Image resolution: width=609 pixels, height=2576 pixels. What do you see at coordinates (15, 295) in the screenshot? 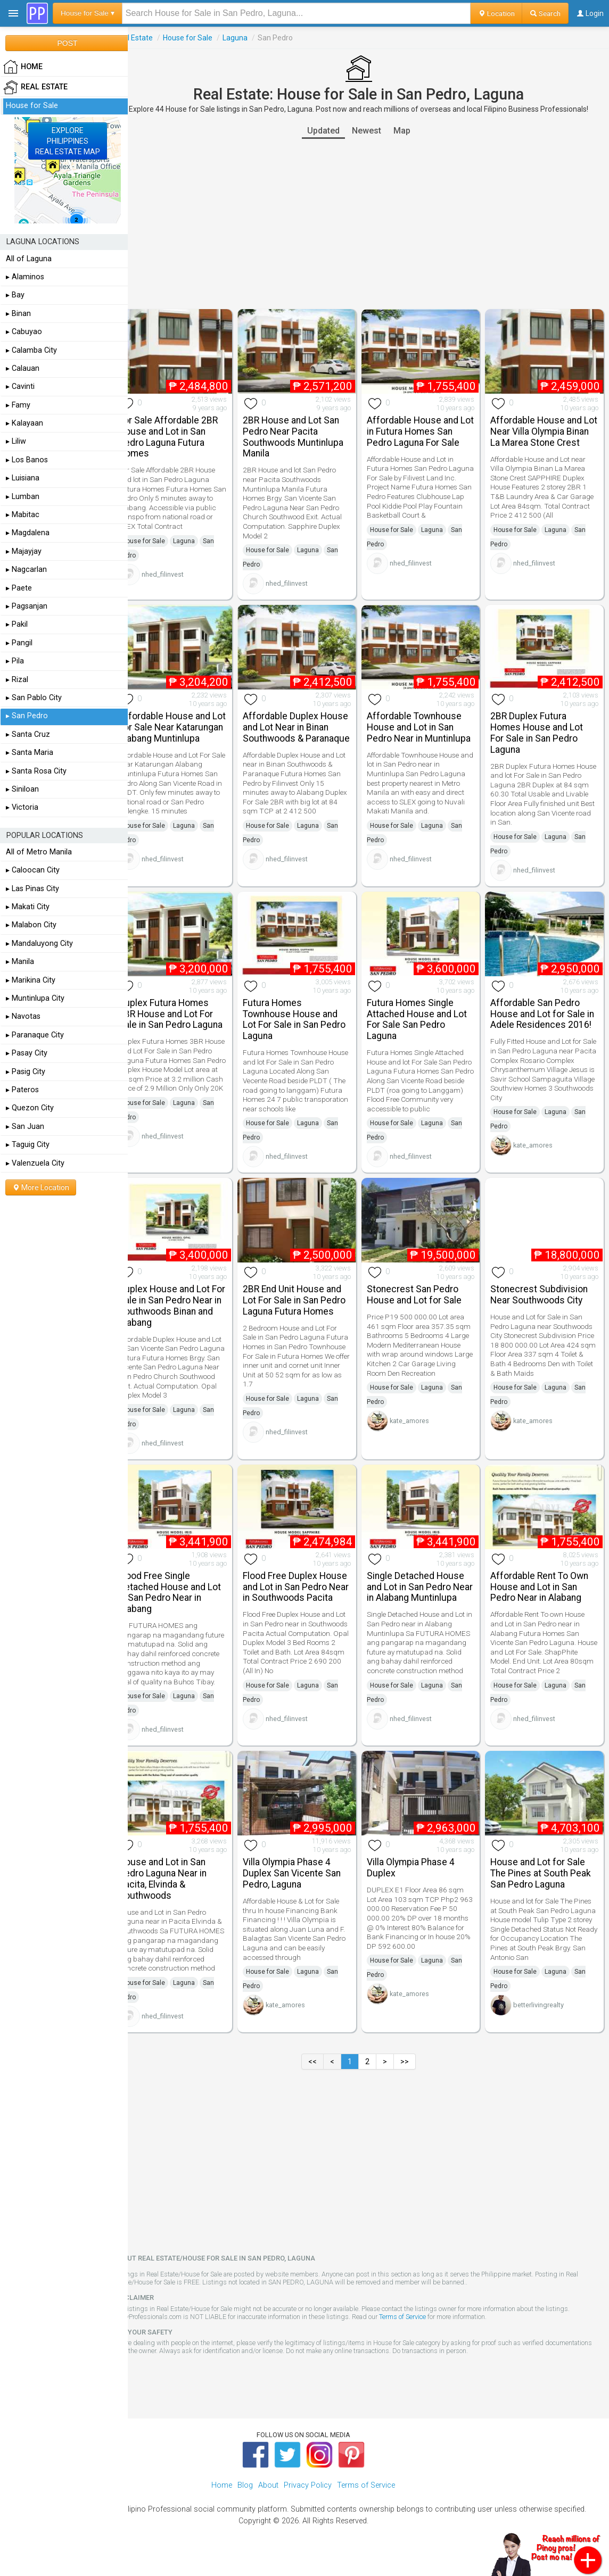
I see `▸ Bay` at bounding box center [15, 295].